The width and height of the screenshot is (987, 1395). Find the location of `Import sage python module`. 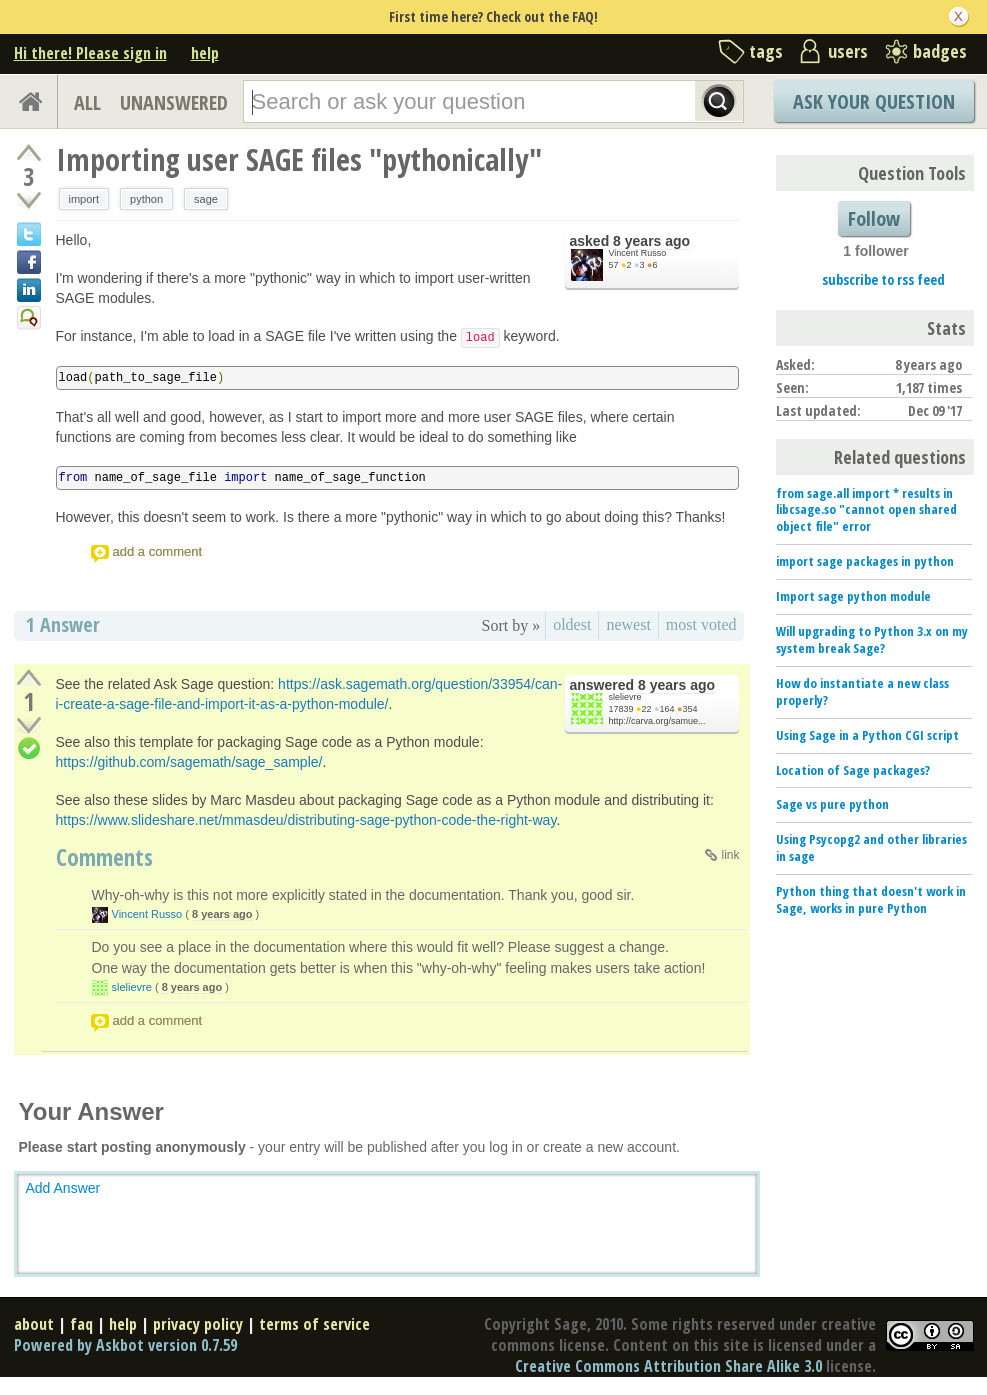

Import sage python module is located at coordinates (853, 596).